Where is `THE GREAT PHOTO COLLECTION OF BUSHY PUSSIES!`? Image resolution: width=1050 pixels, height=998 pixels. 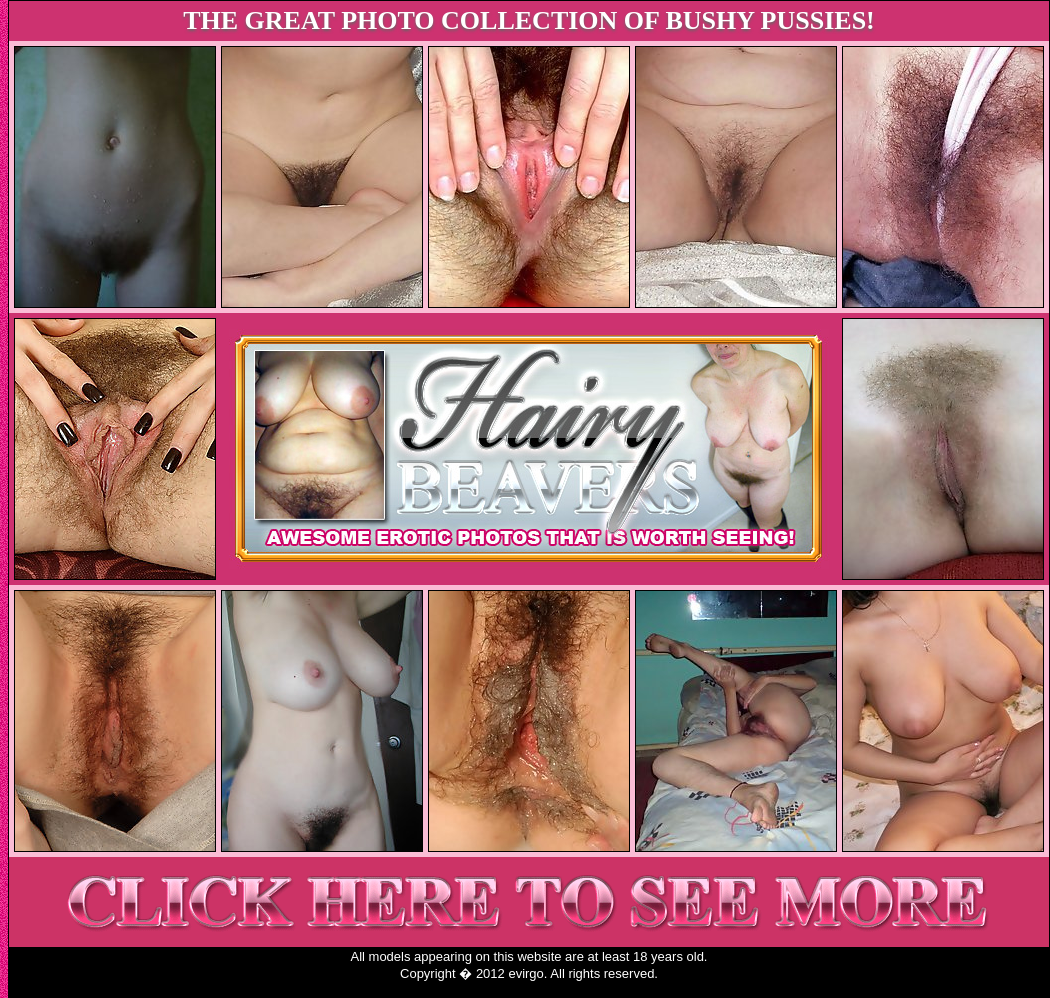
THE GREAT PHOTO COLLECTION OF BUSHY PUSSIES! is located at coordinates (529, 20).